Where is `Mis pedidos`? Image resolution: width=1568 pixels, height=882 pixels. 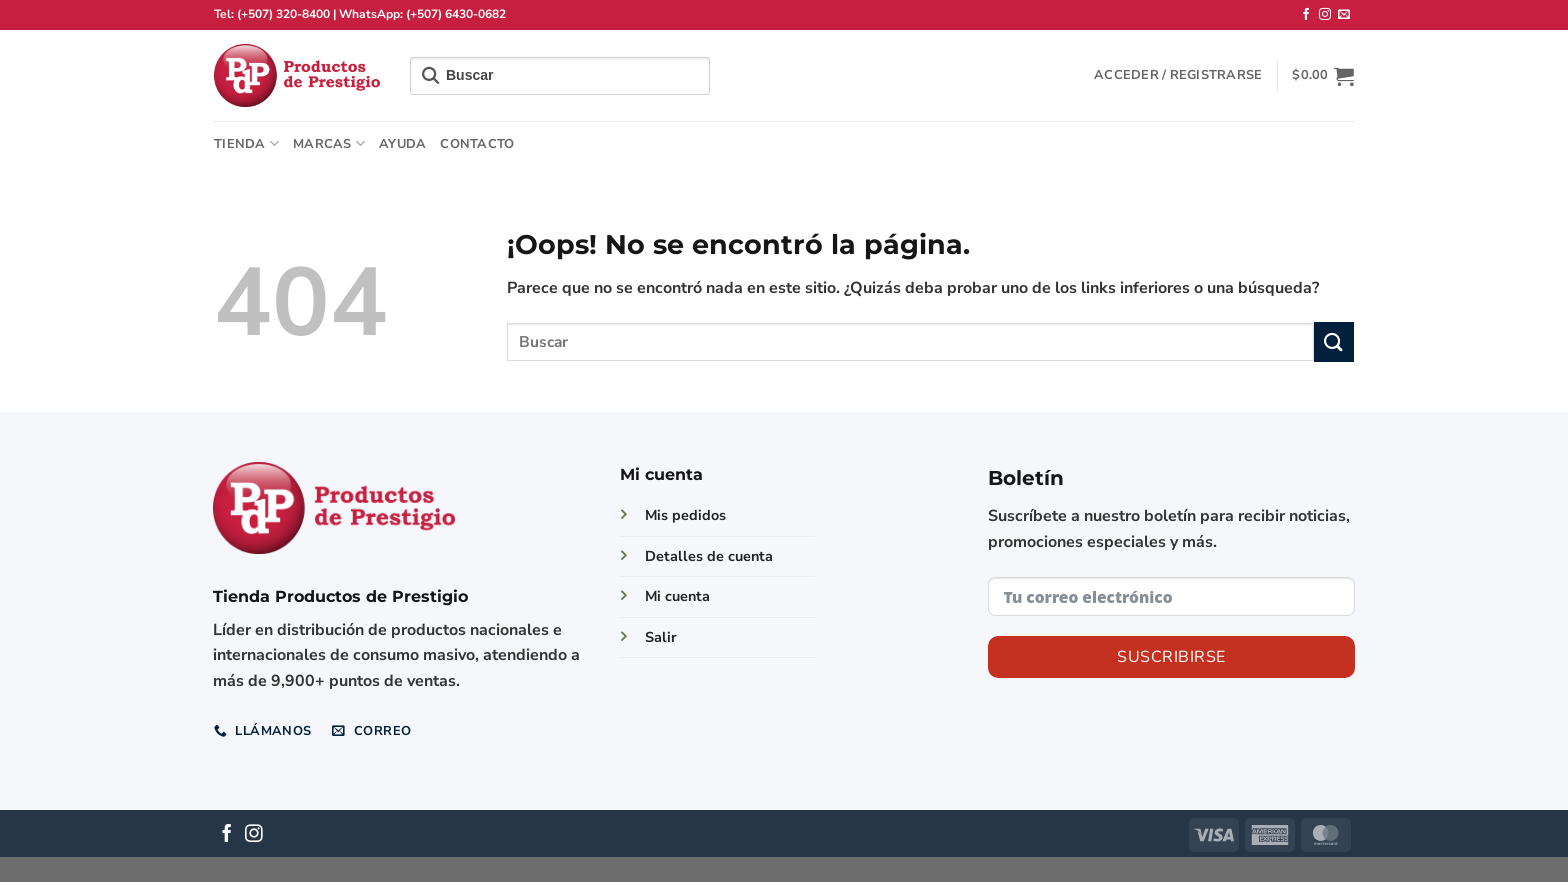
Mis pedidos is located at coordinates (685, 515).